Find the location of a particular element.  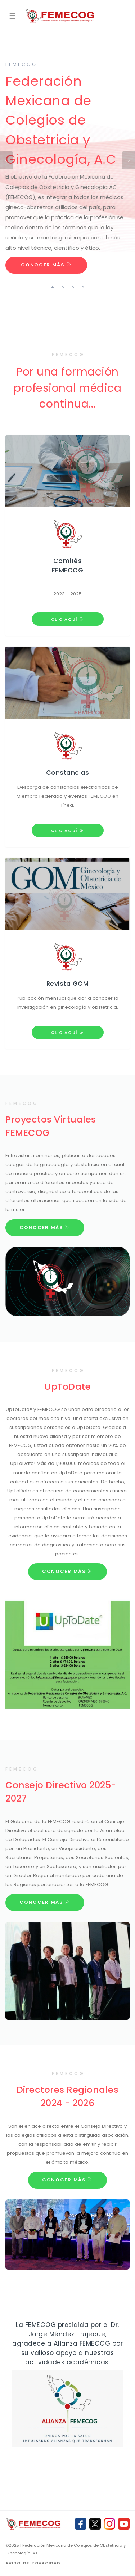

Conocer Más is located at coordinates (46, 264).